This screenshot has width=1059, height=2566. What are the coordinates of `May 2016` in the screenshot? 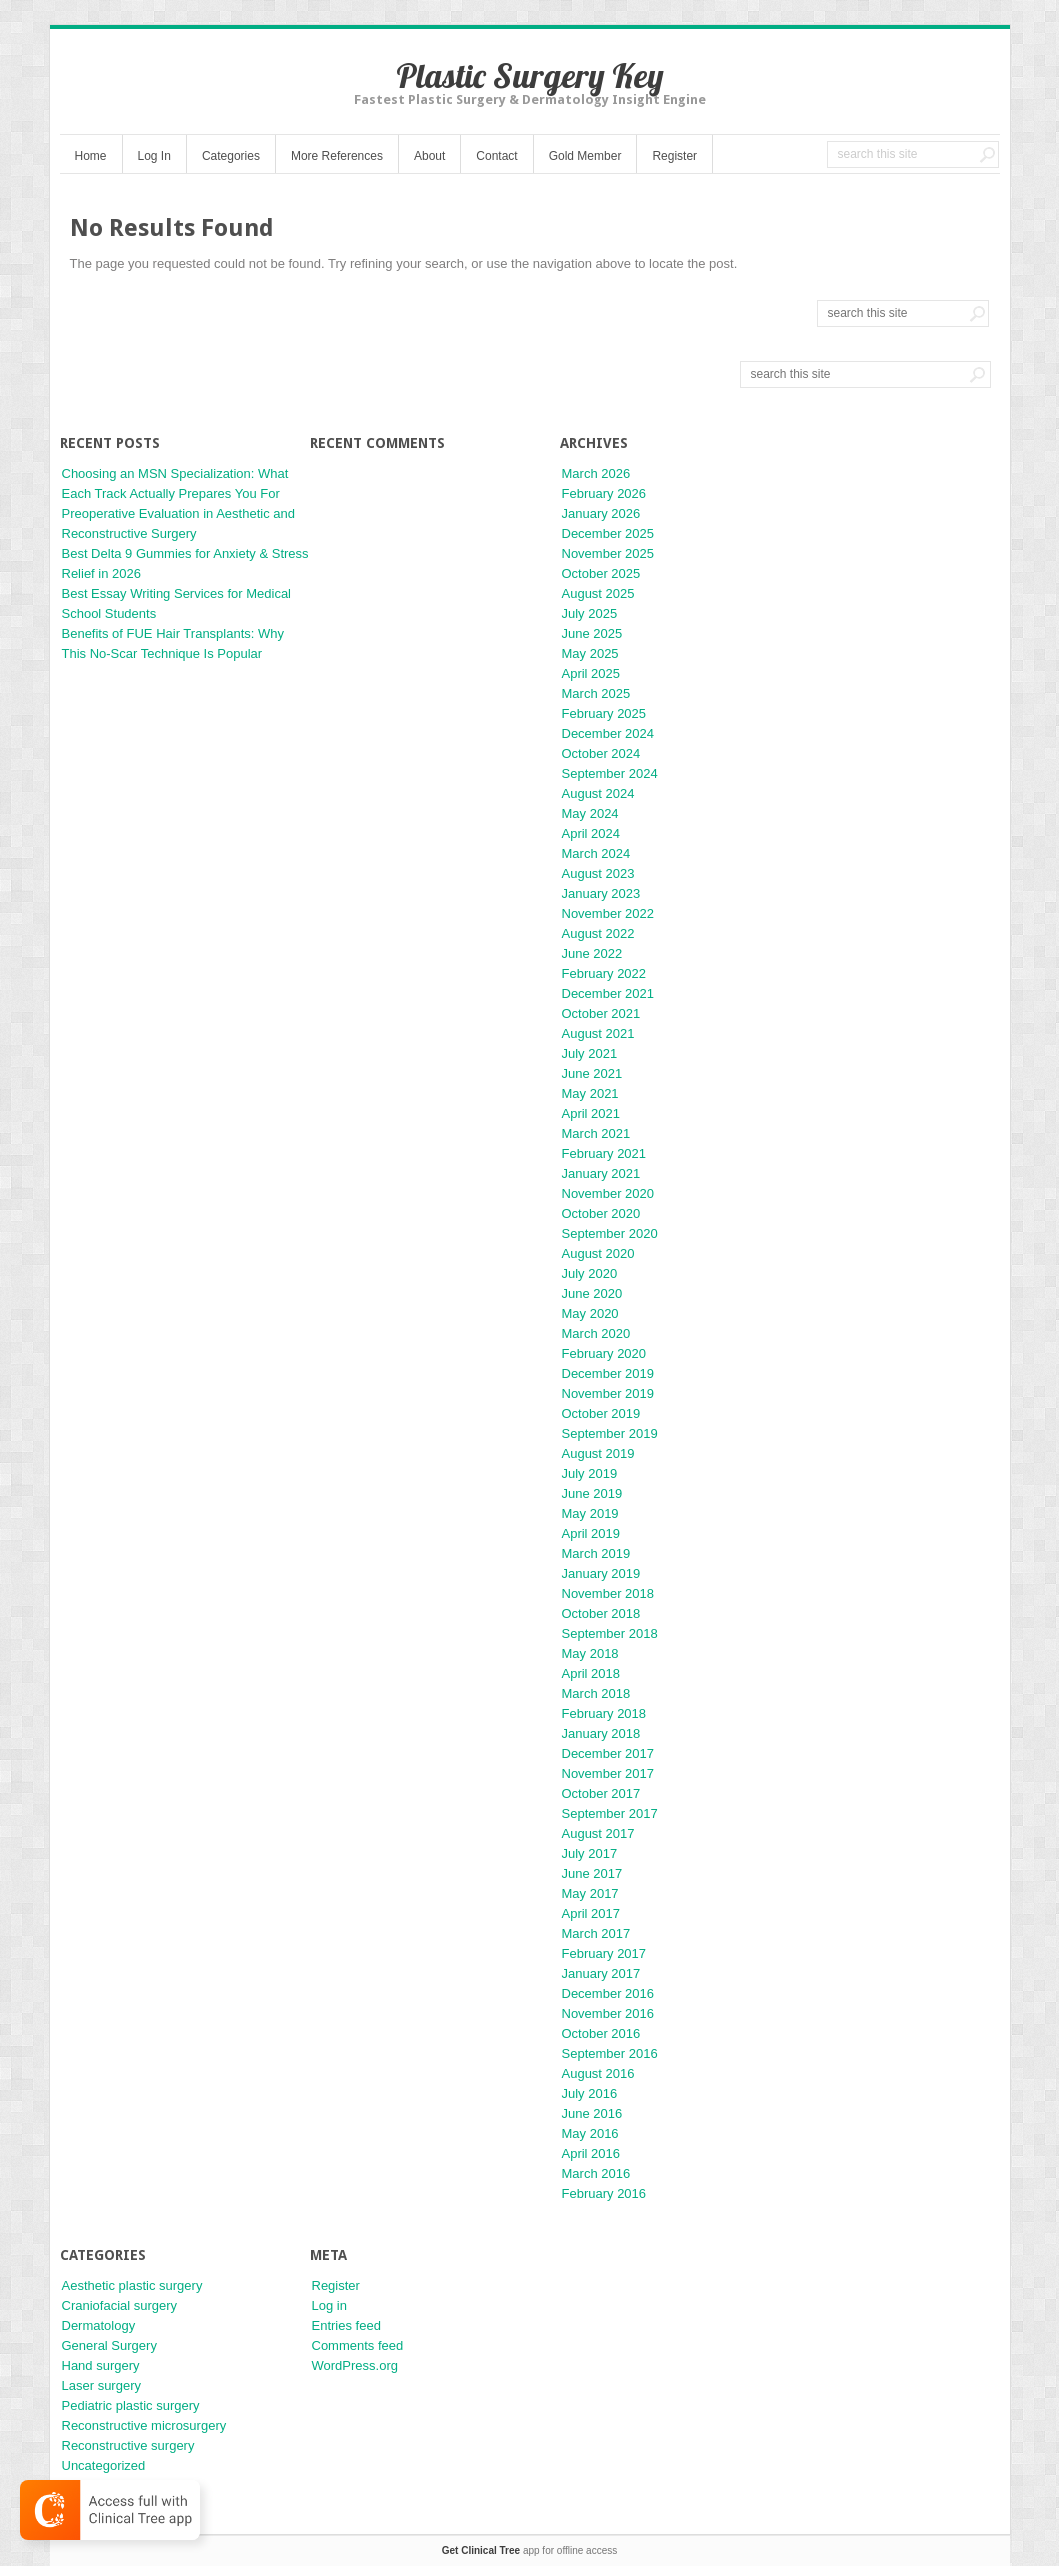 It's located at (590, 2133).